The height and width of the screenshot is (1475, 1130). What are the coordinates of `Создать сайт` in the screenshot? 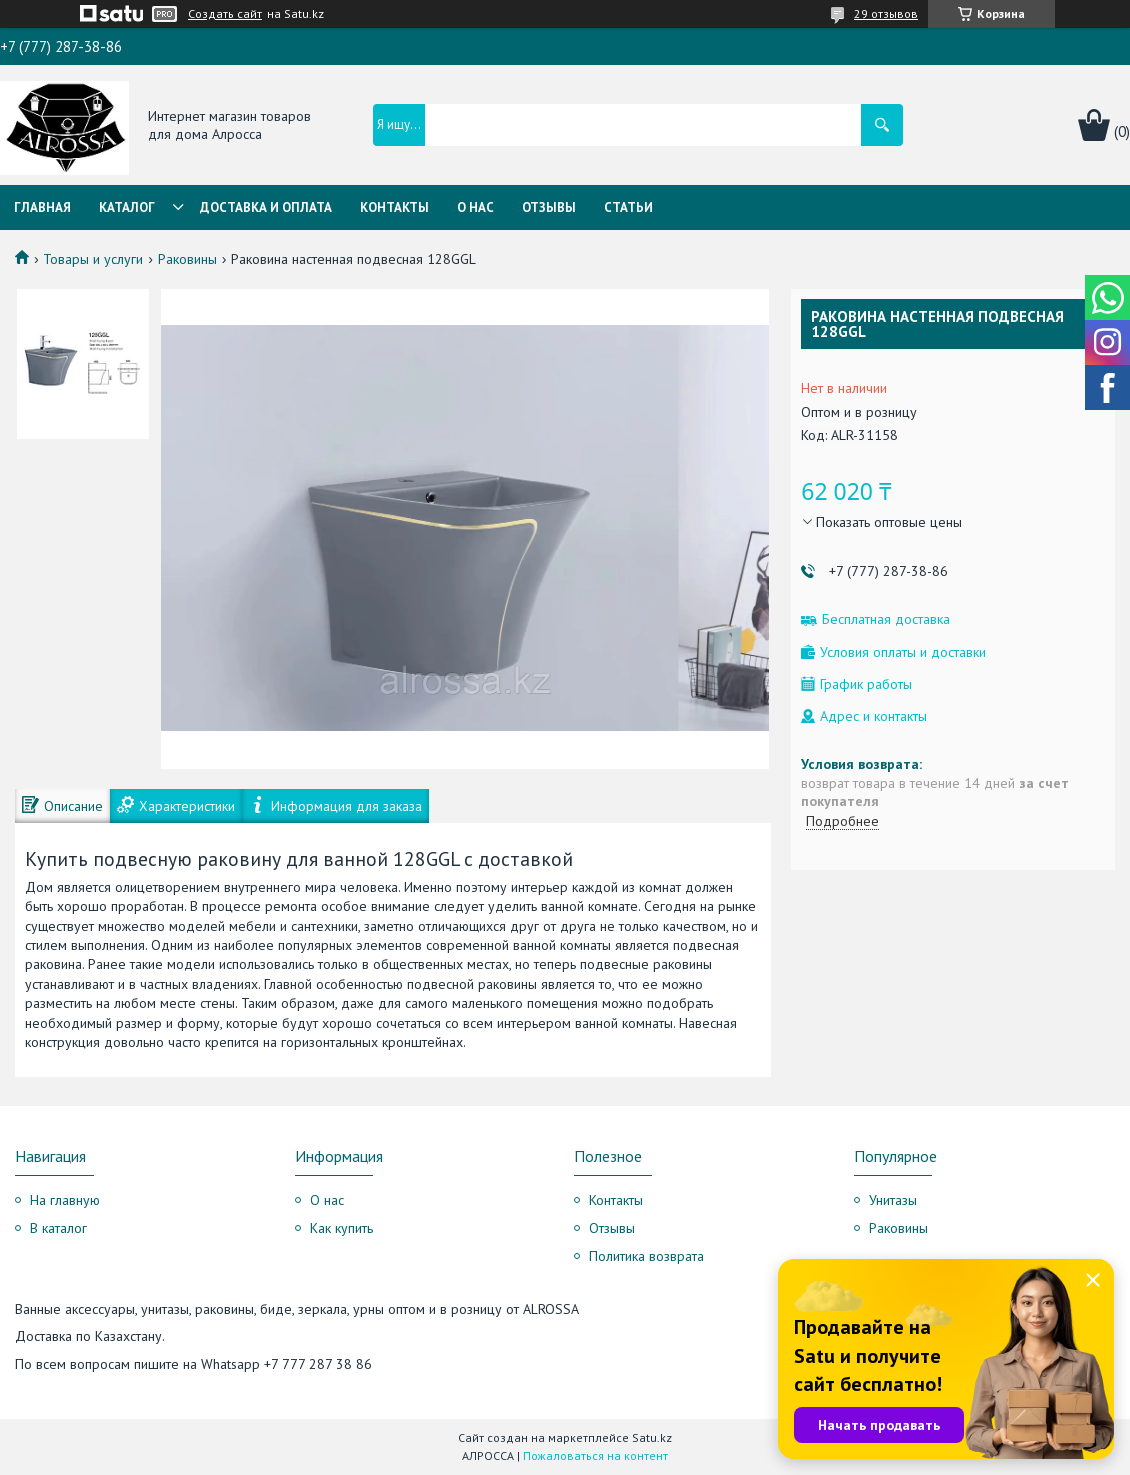 It's located at (225, 14).